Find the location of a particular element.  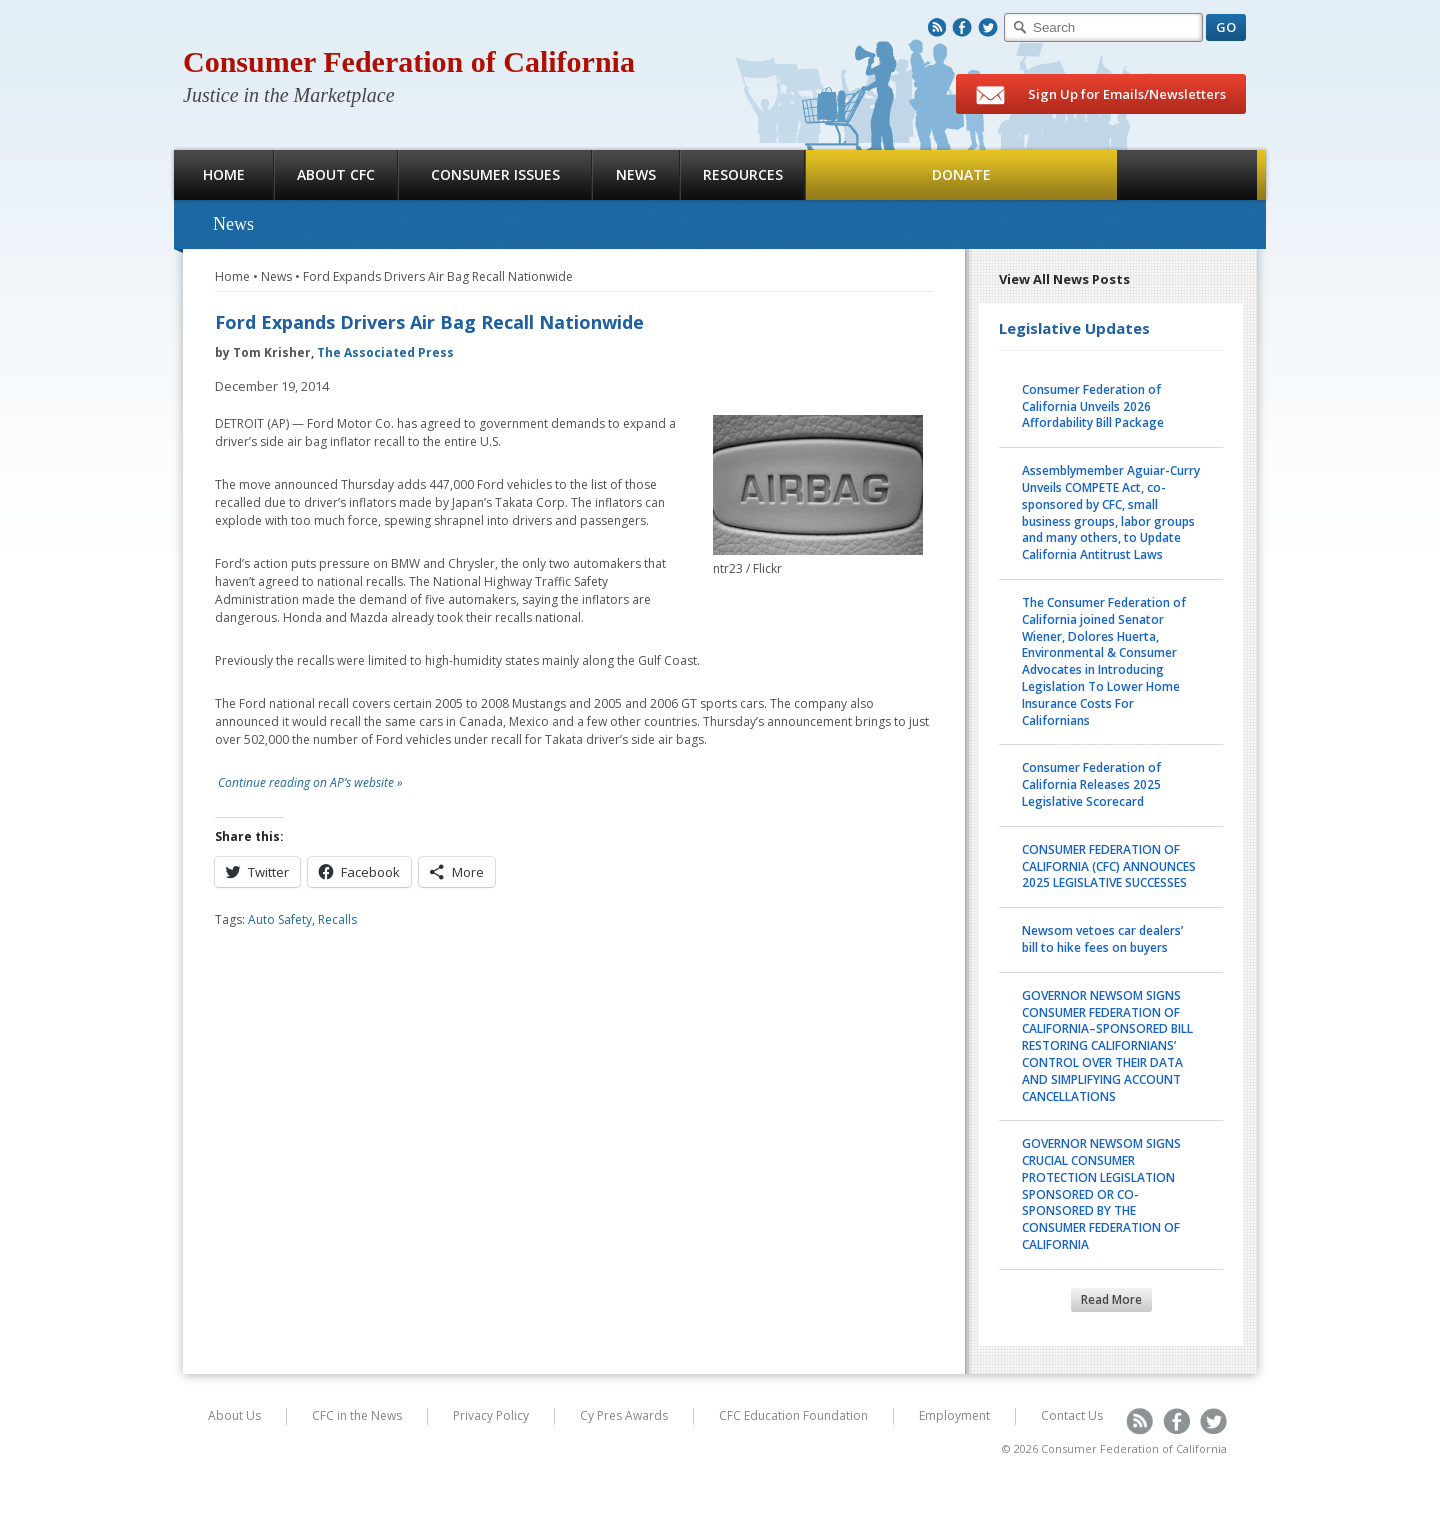

Consumer Federation of California Unveils 2026 Affordability Bill Package is located at coordinates (1093, 406).